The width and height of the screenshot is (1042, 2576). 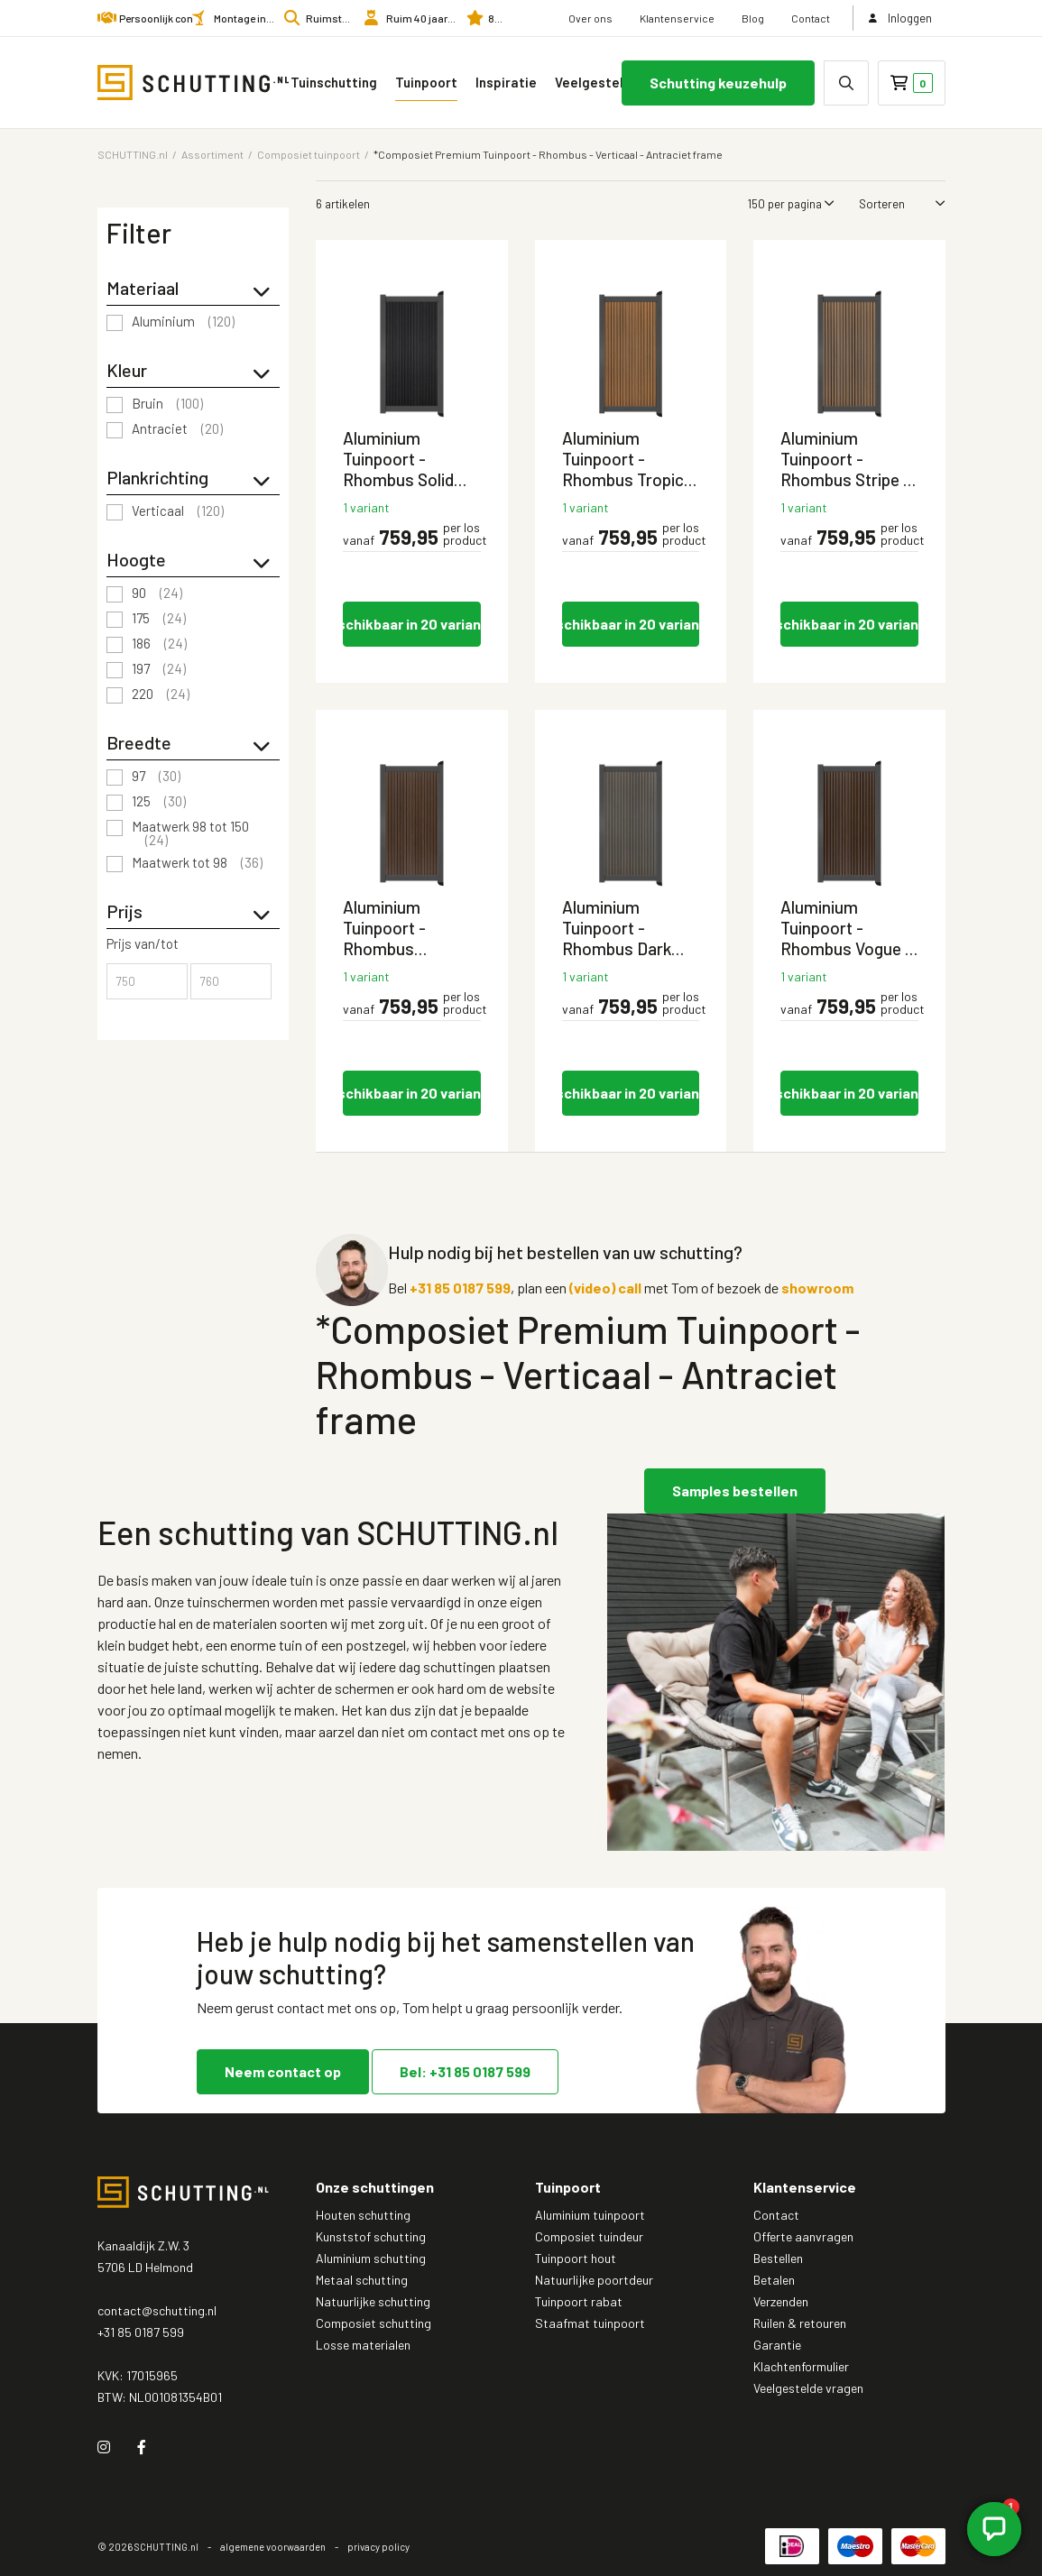 What do you see at coordinates (362, 2279) in the screenshot?
I see `Metaal schutting` at bounding box center [362, 2279].